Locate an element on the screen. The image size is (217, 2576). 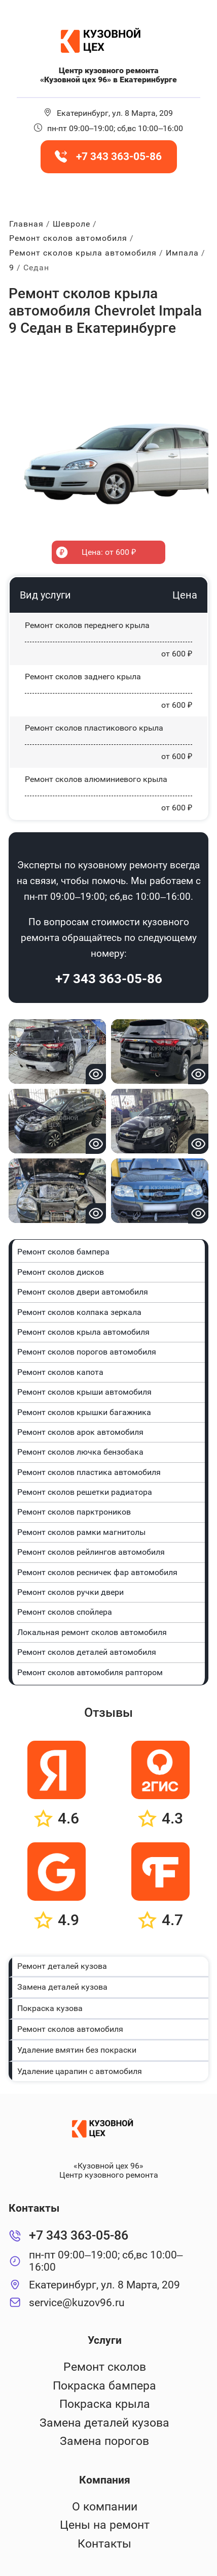
Замена порогов is located at coordinates (104, 2441).